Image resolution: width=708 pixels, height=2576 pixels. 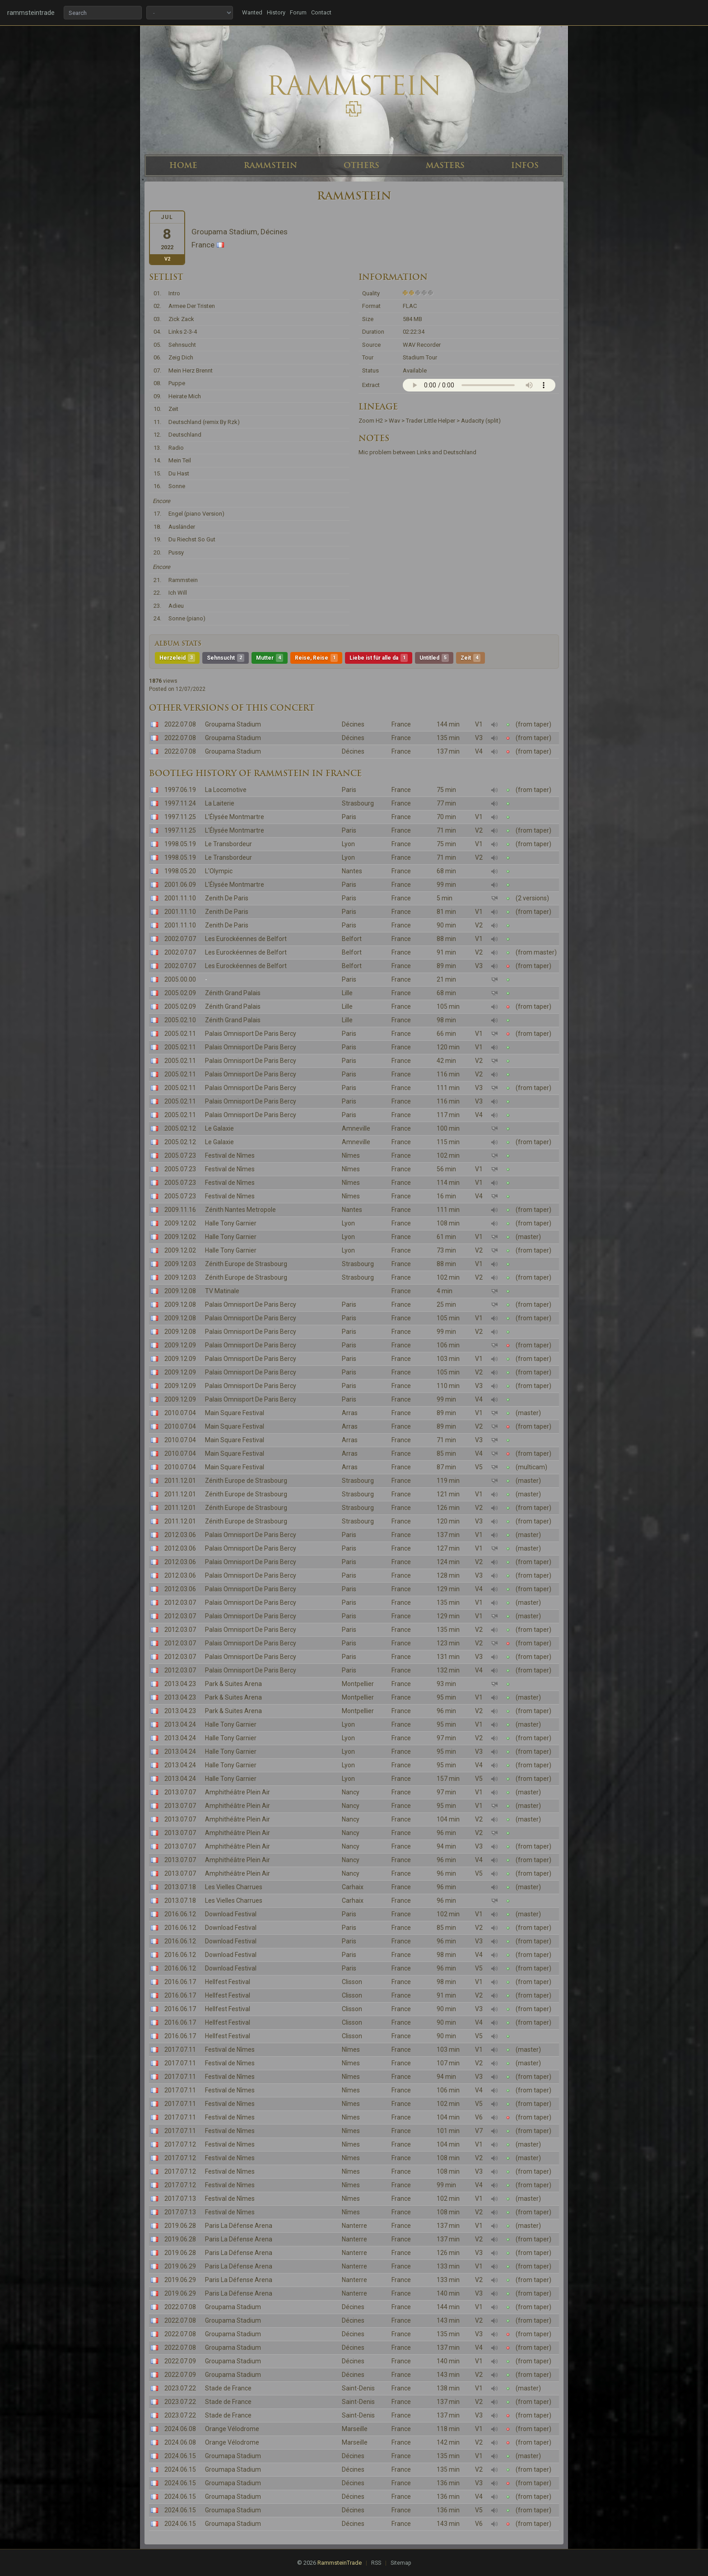 What do you see at coordinates (180, 1480) in the screenshot?
I see `2011.12.01` at bounding box center [180, 1480].